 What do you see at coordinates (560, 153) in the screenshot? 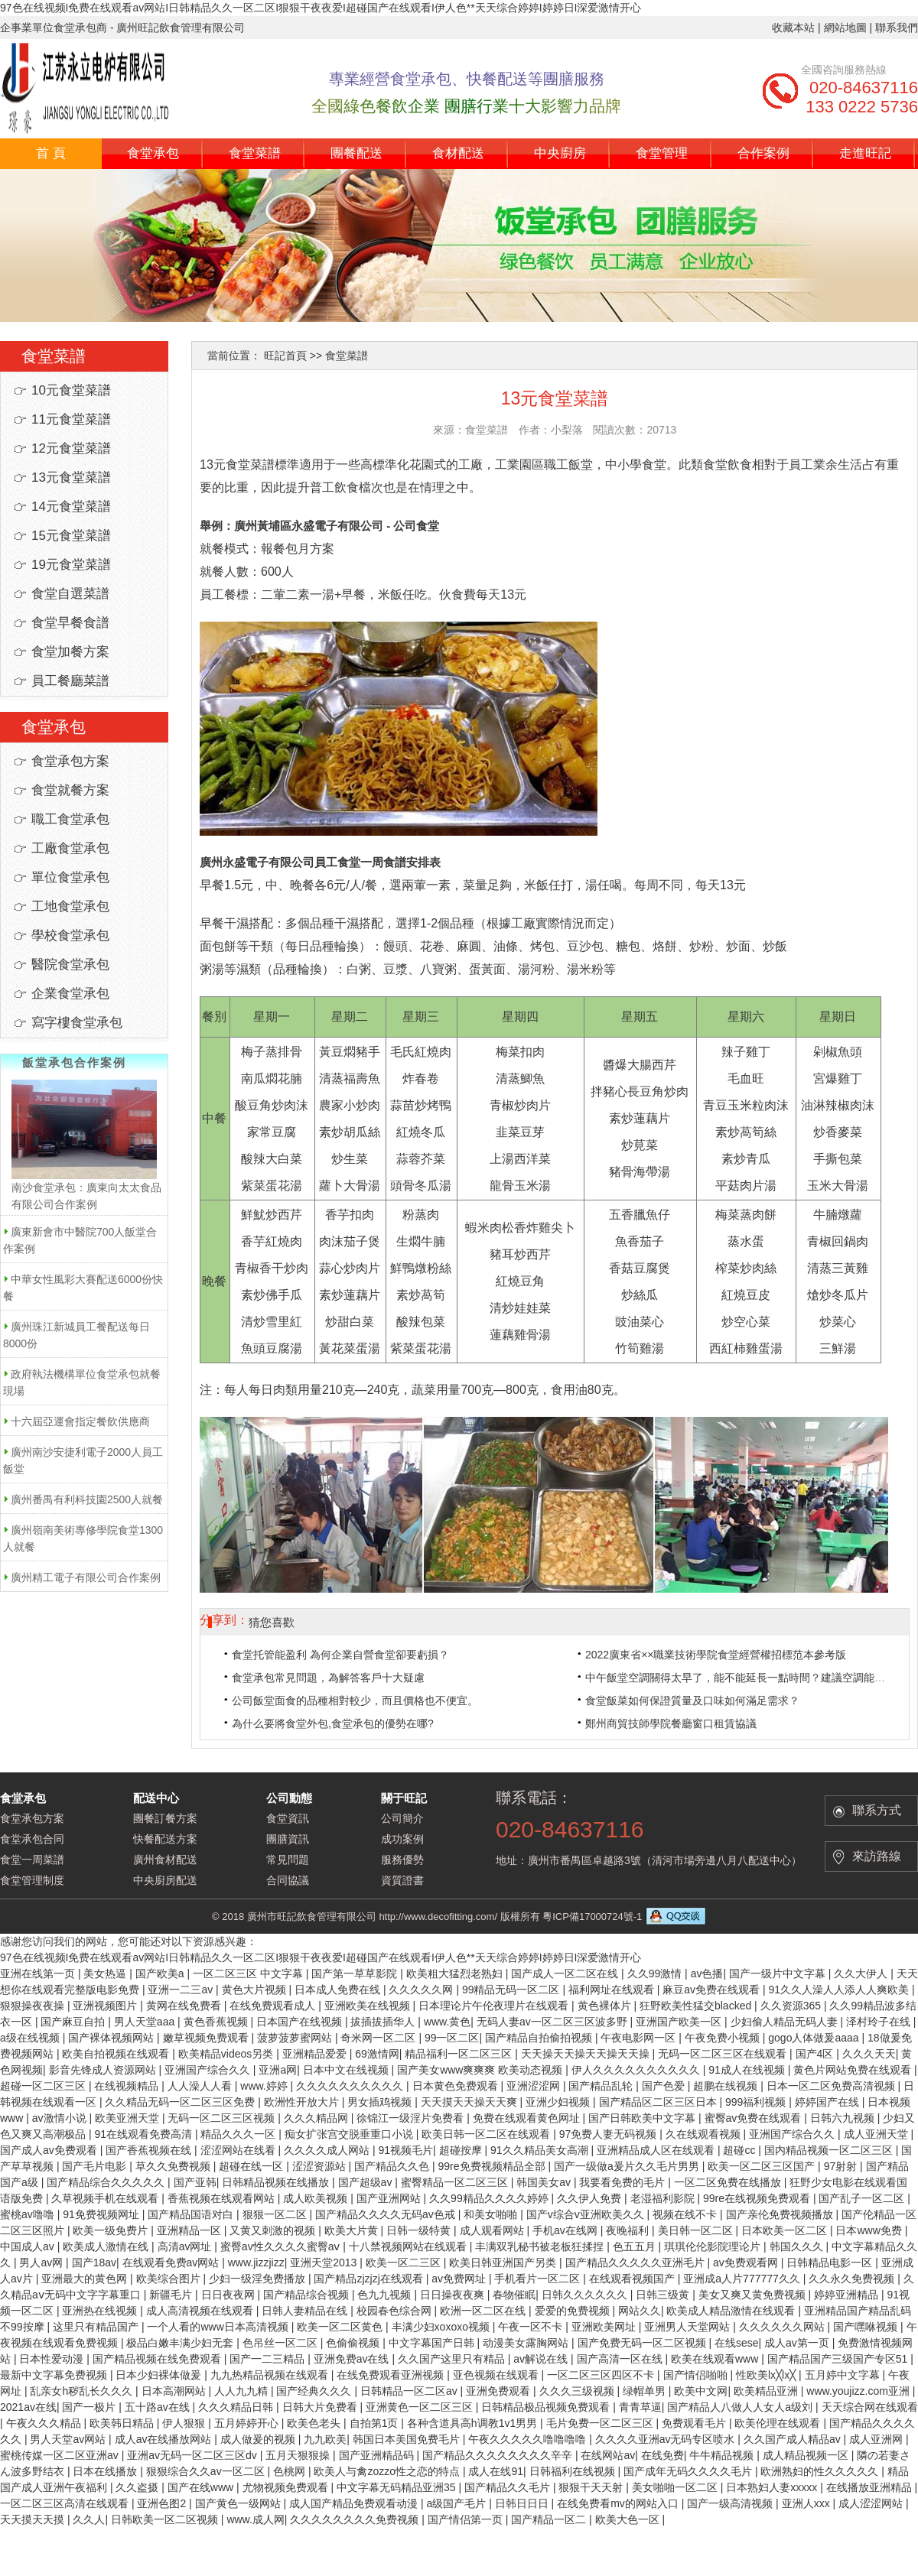
I see `中央廚房` at bounding box center [560, 153].